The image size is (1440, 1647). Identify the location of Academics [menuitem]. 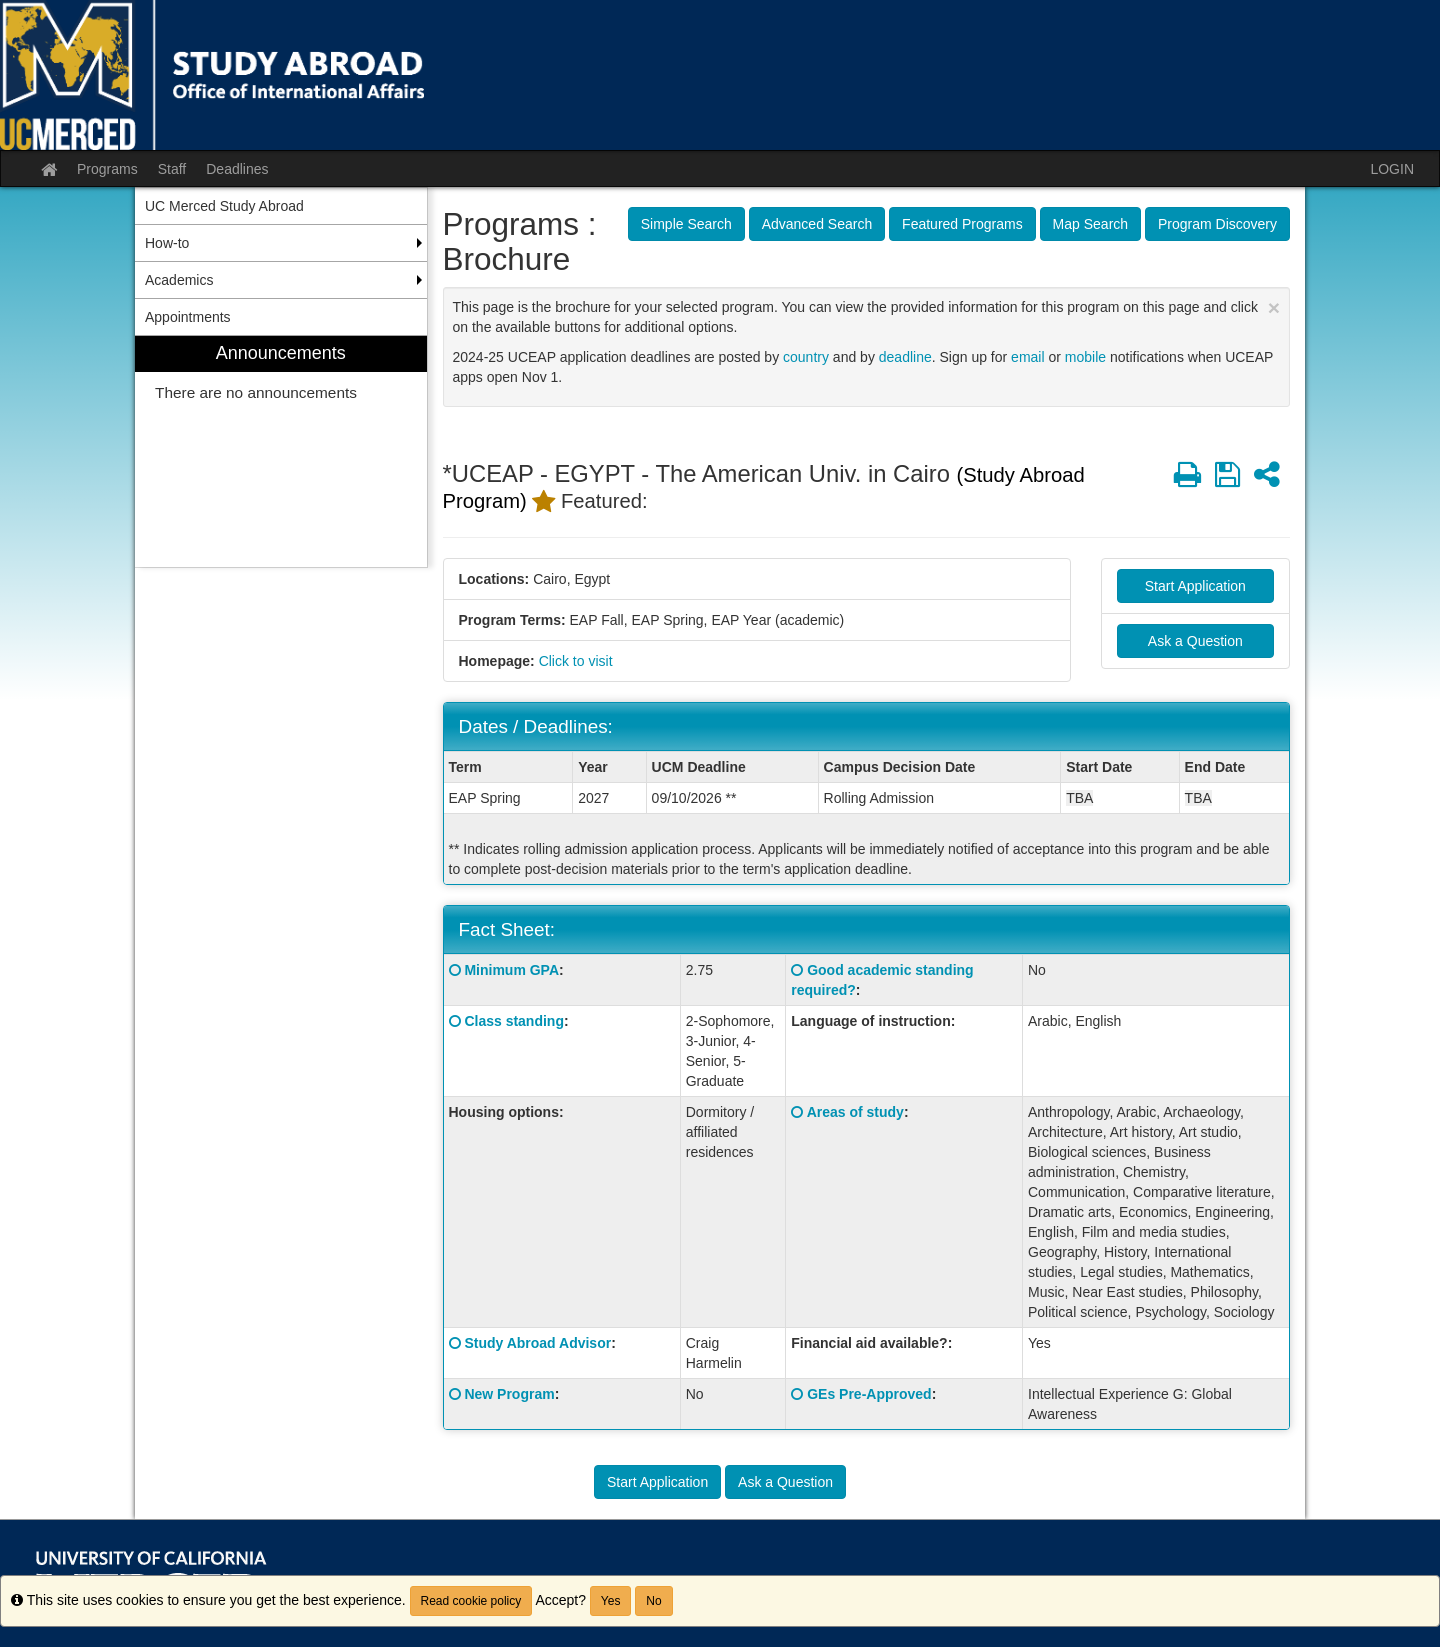
(179, 280).